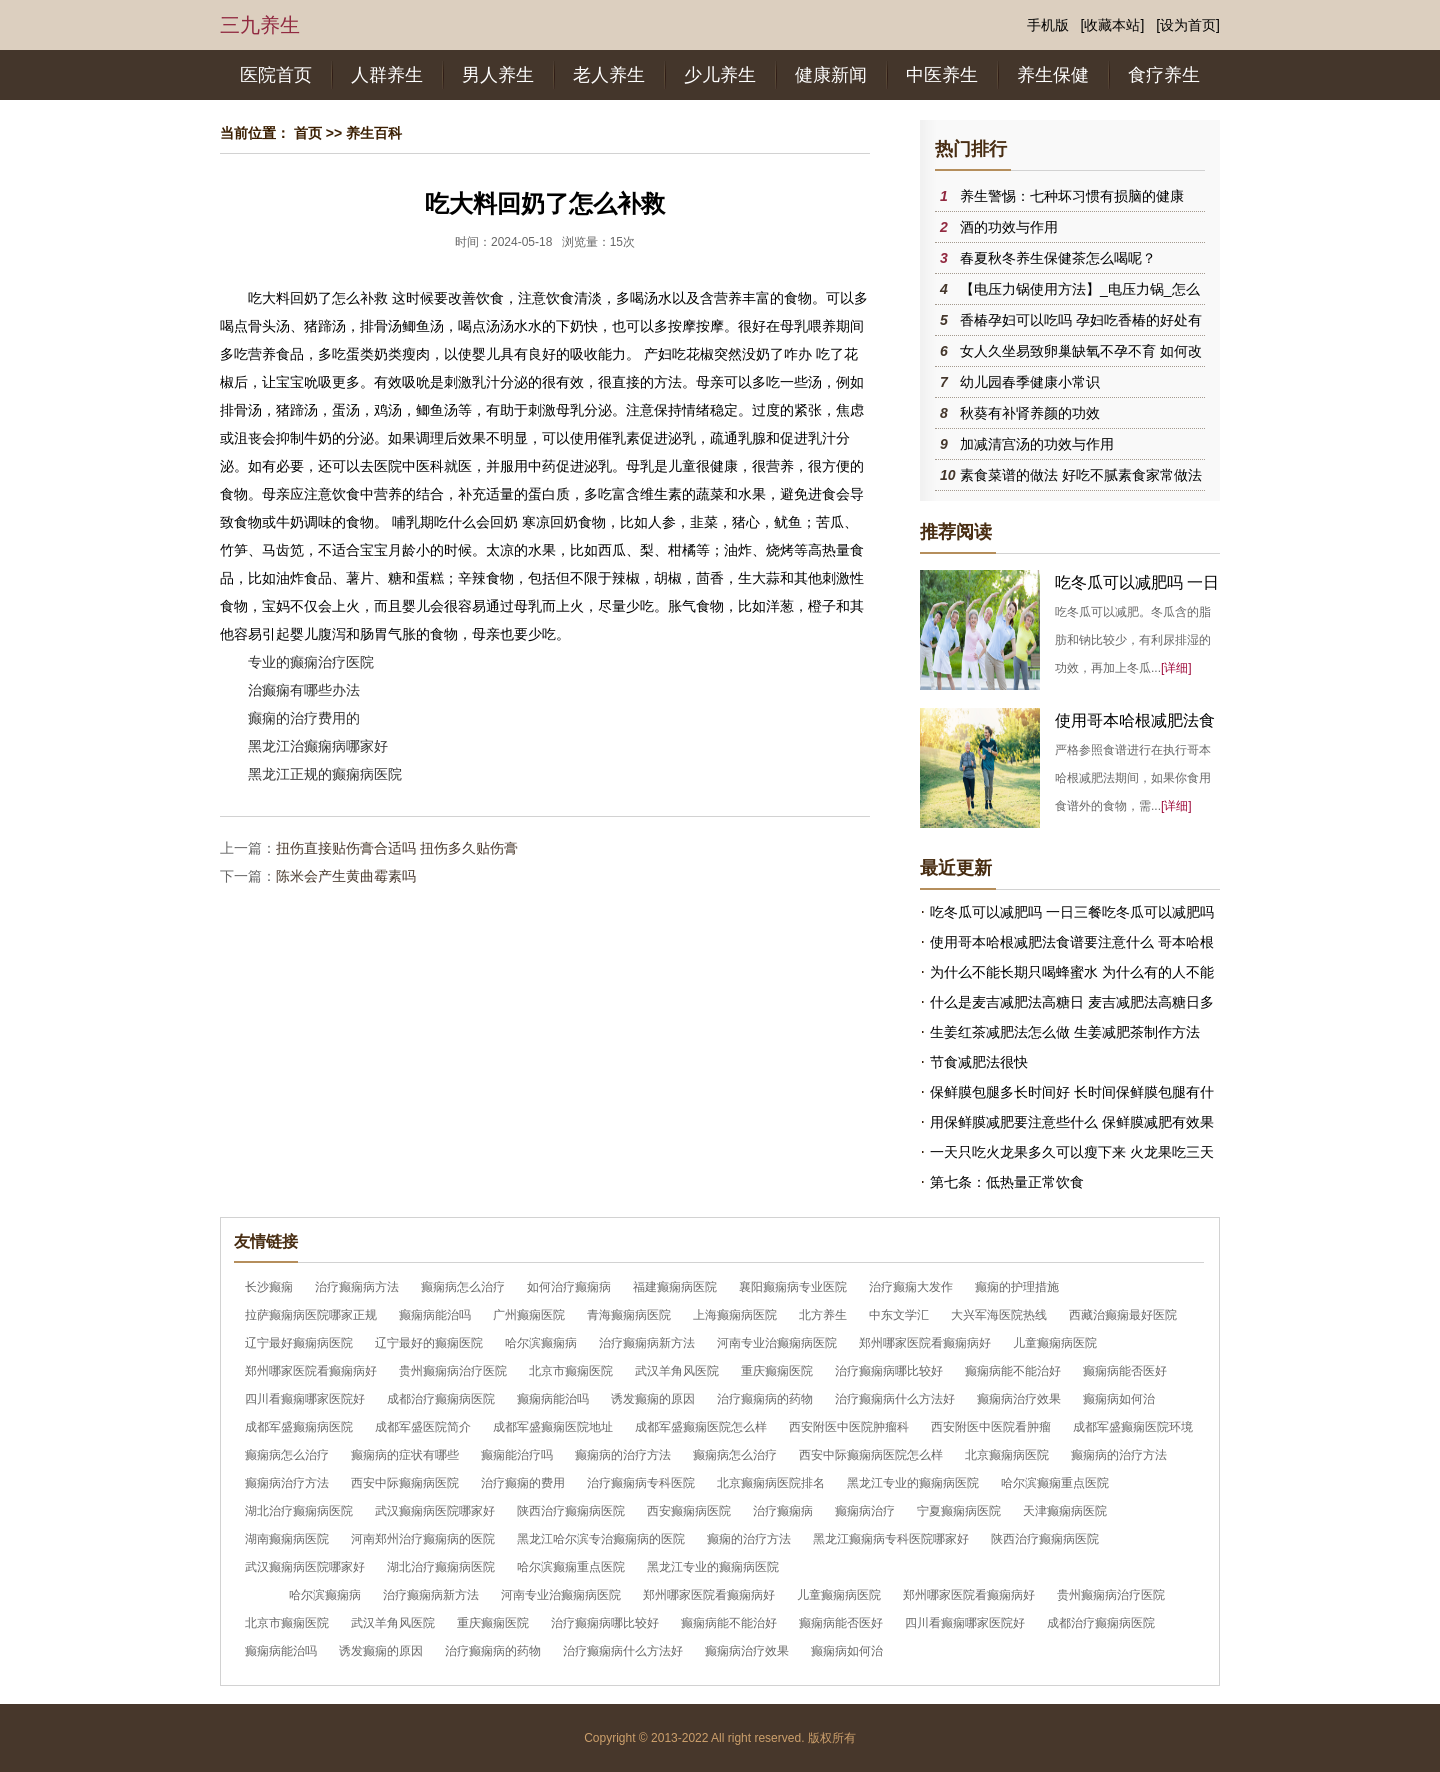  What do you see at coordinates (777, 1371) in the screenshot?
I see `重庆癫痫医院` at bounding box center [777, 1371].